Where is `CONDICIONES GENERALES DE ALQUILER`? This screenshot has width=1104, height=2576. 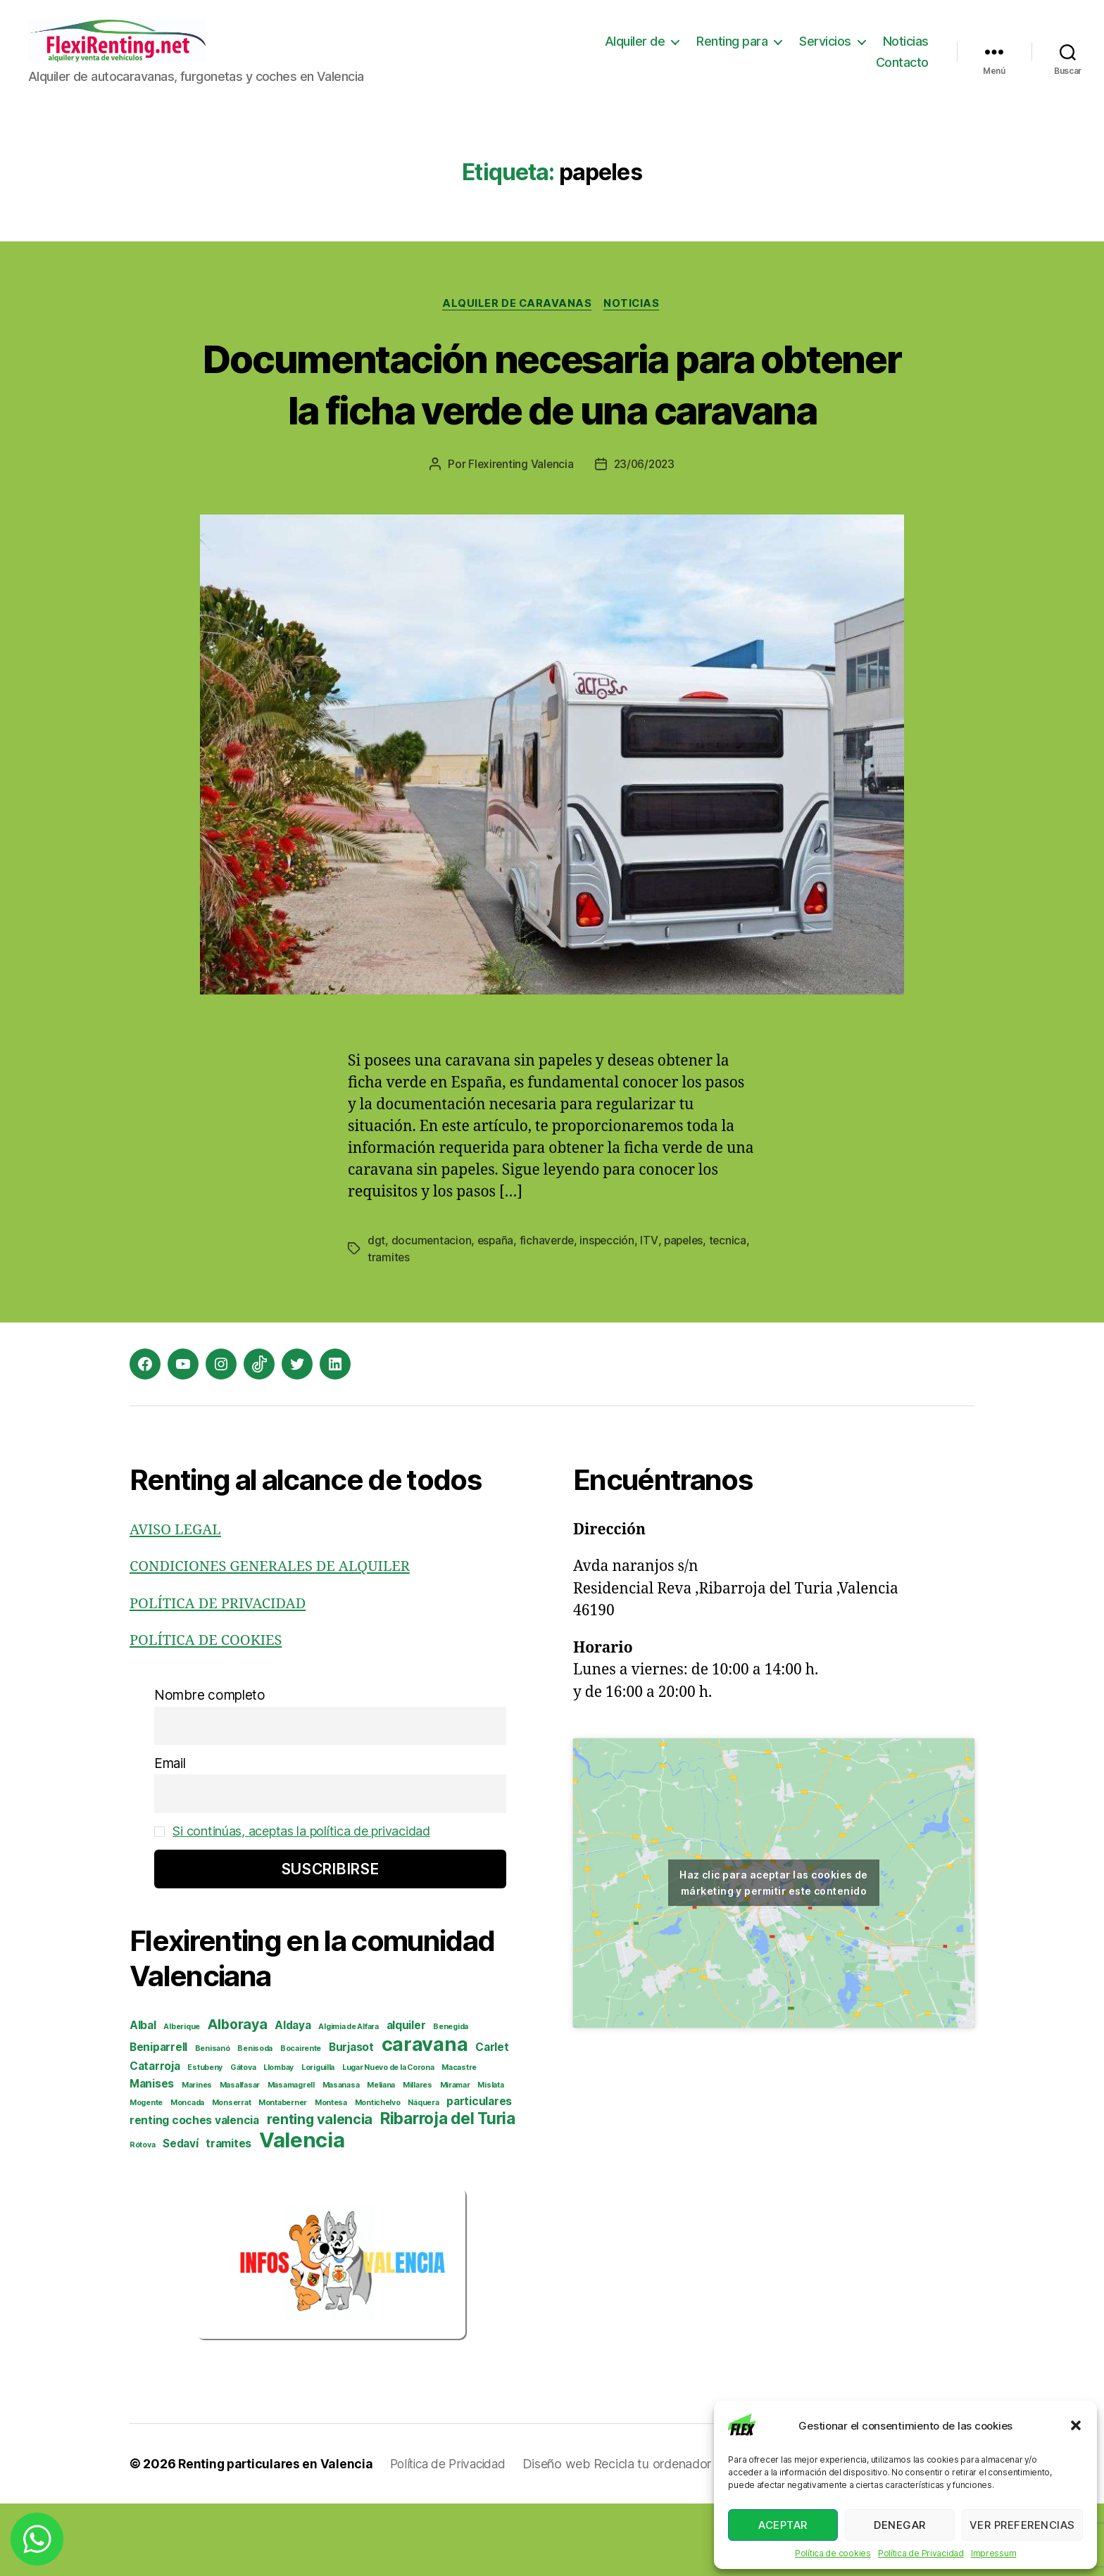
CONDICIONES GENERALES DE ALQUILER is located at coordinates (276, 1639).